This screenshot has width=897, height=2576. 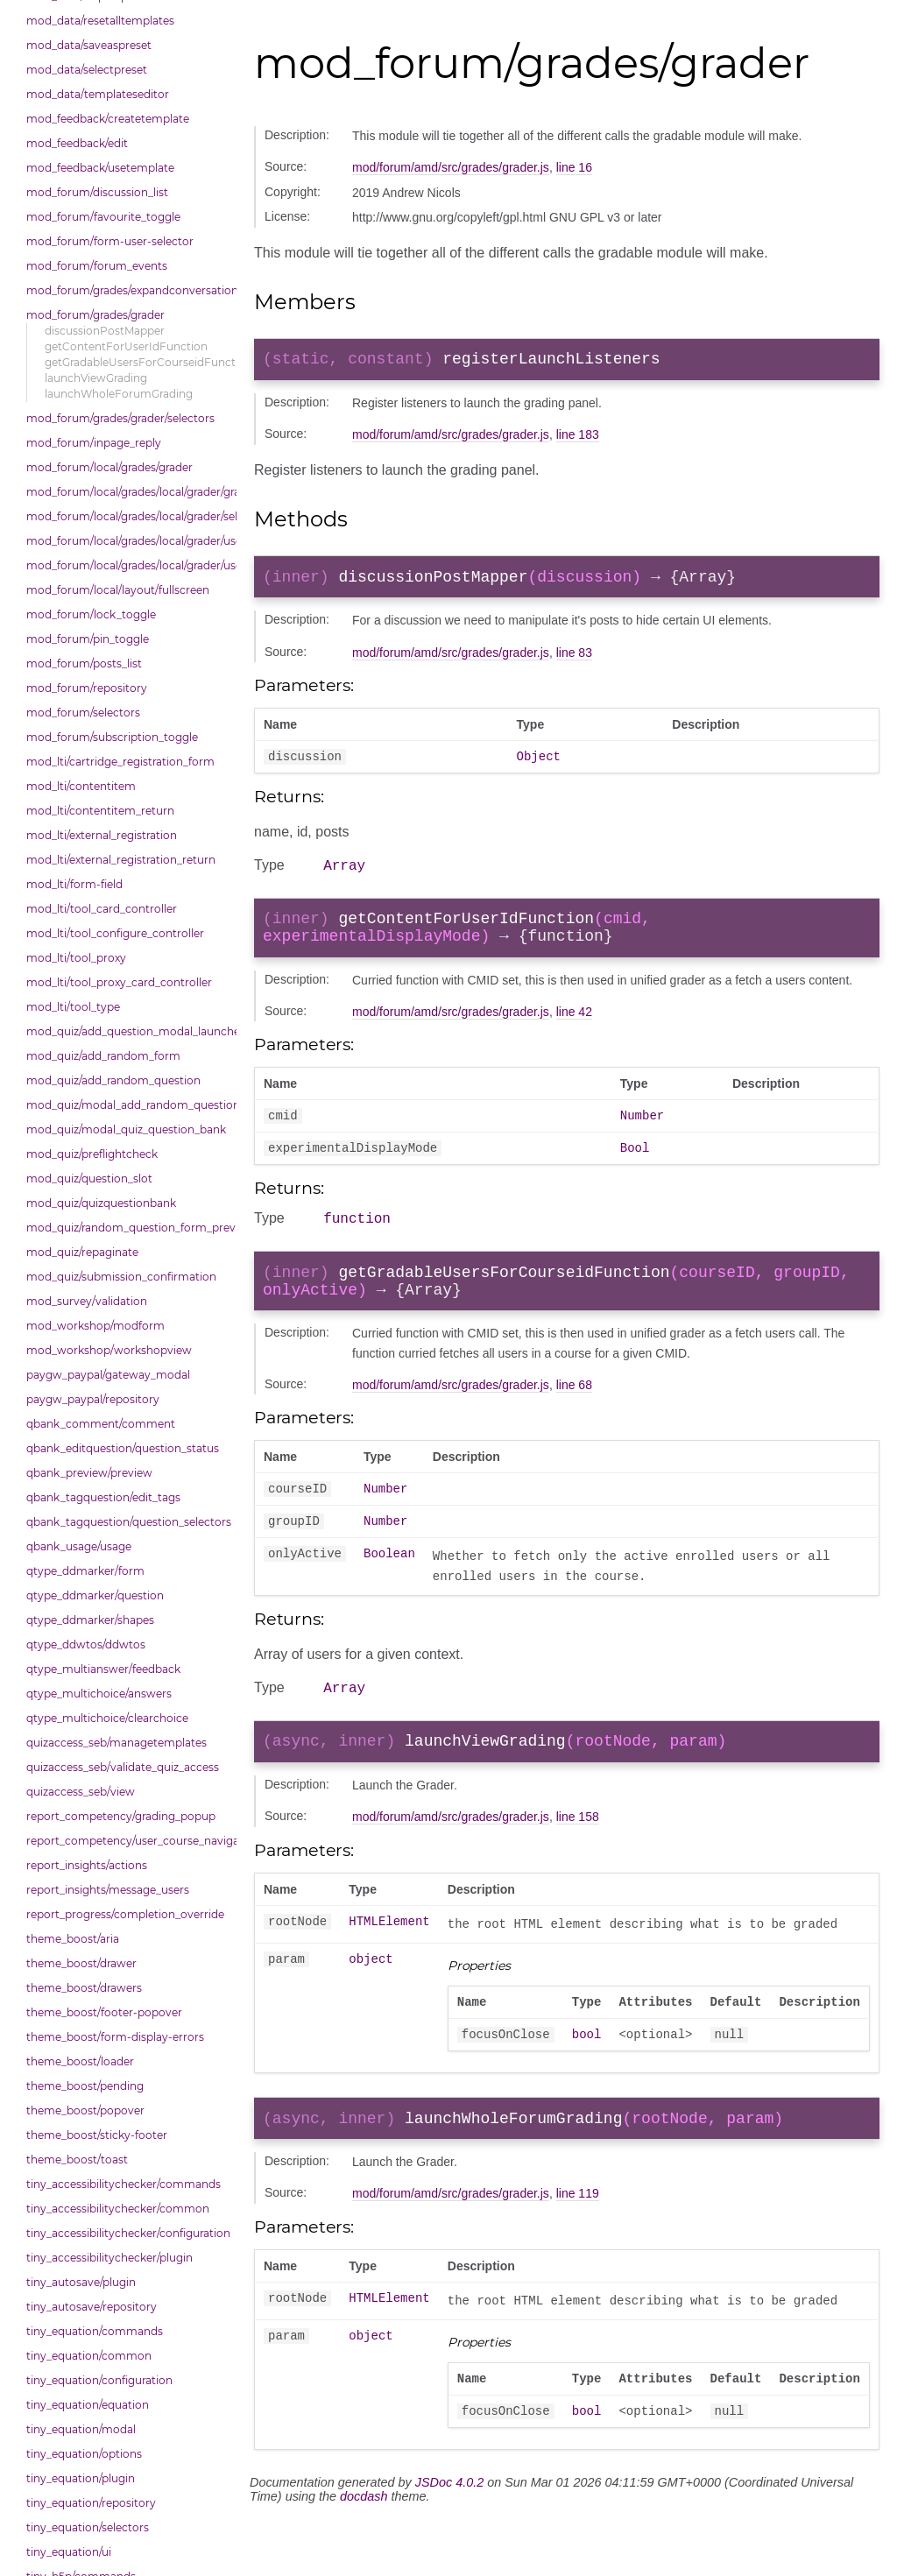 What do you see at coordinates (89, 2355) in the screenshot?
I see `tiny_equation/common` at bounding box center [89, 2355].